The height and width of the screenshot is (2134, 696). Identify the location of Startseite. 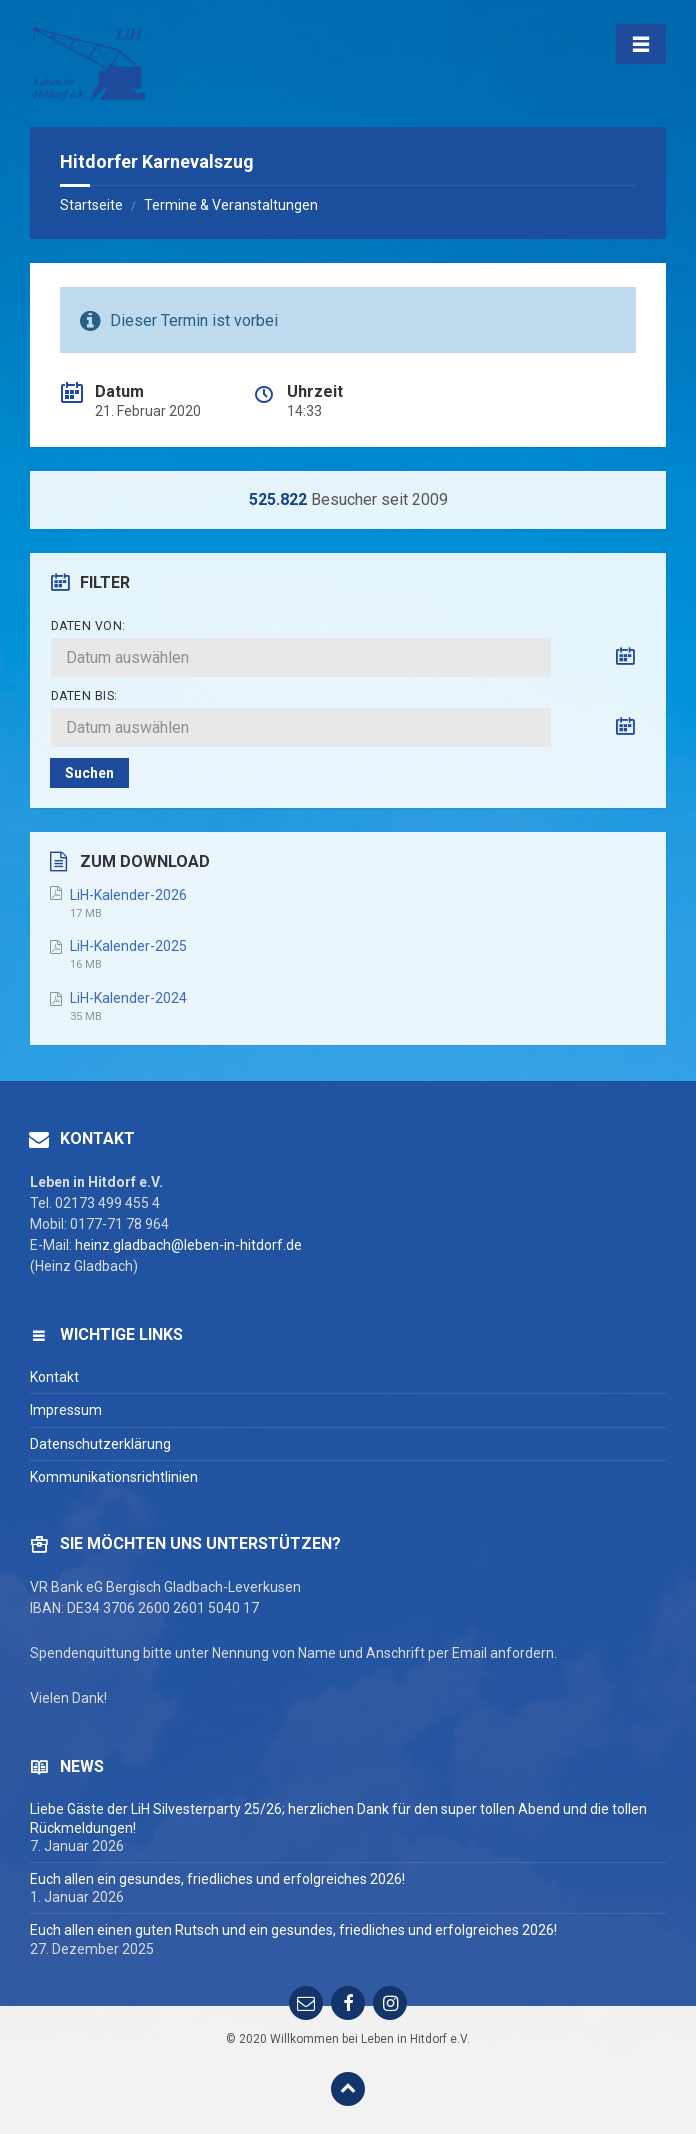
(91, 205).